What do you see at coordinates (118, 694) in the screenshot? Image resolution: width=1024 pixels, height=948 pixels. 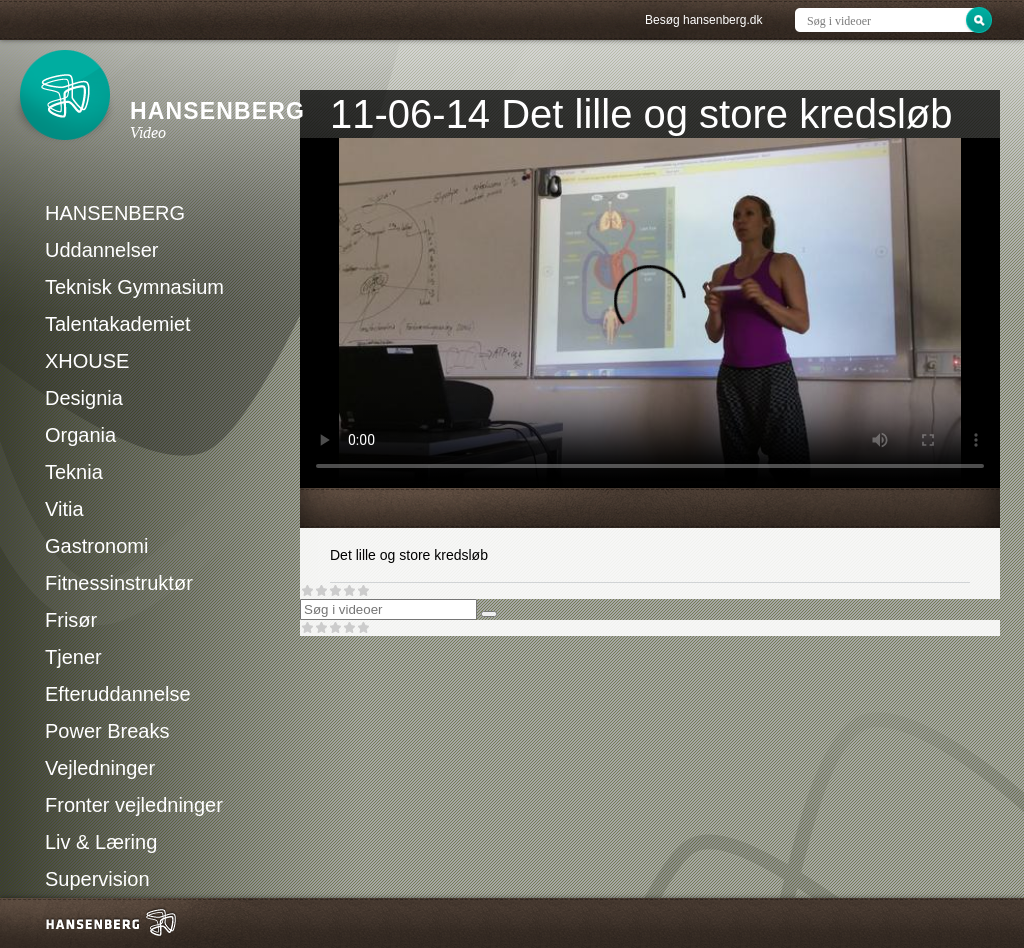 I see `Efteruddannelse` at bounding box center [118, 694].